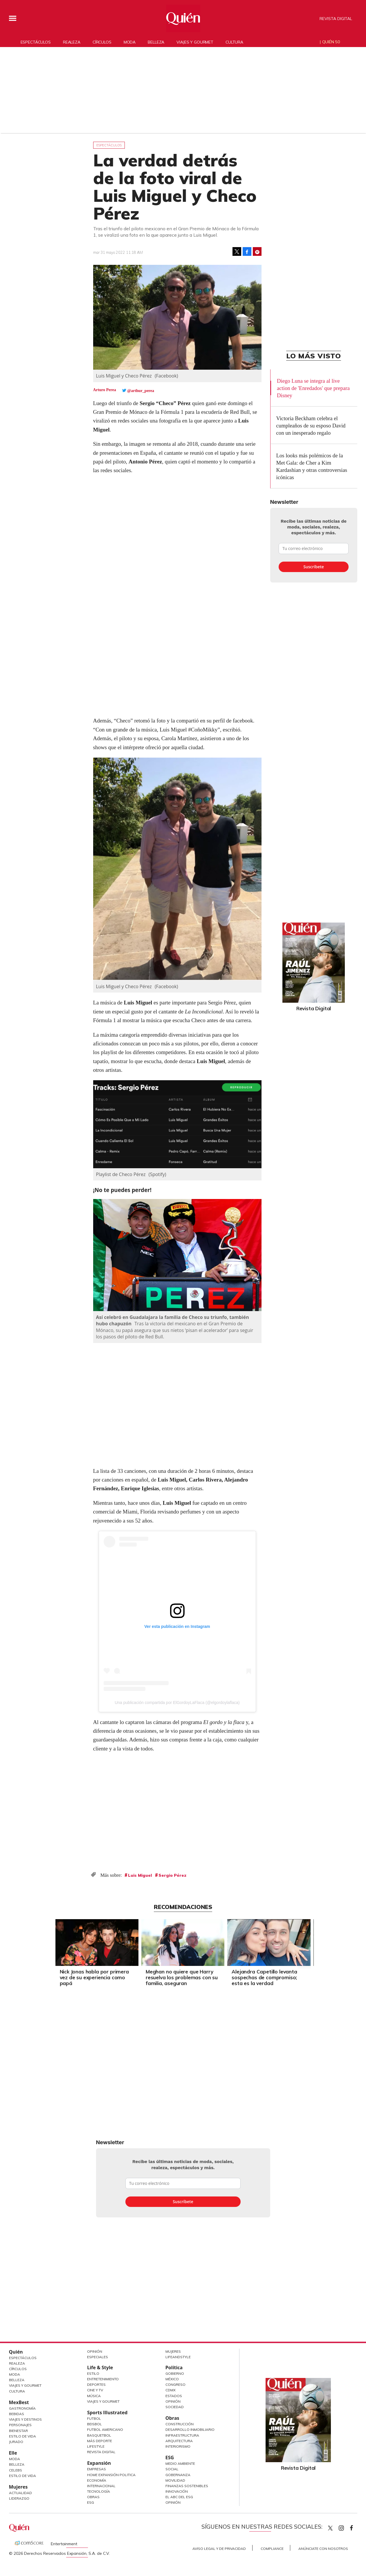 This screenshot has width=366, height=2576. I want to click on Actualidad, so click(20, 2493).